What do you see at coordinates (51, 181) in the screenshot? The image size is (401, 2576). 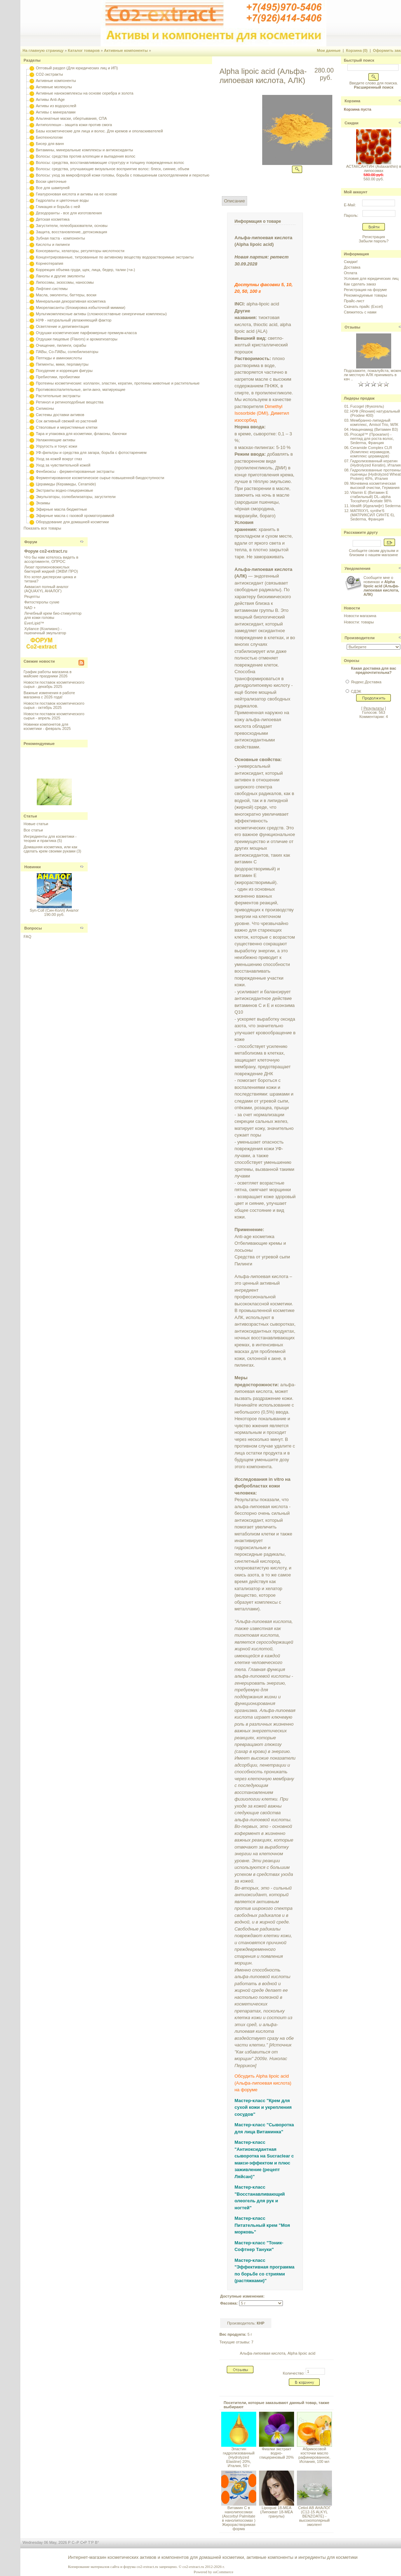 I see `Воски цветочные` at bounding box center [51, 181].